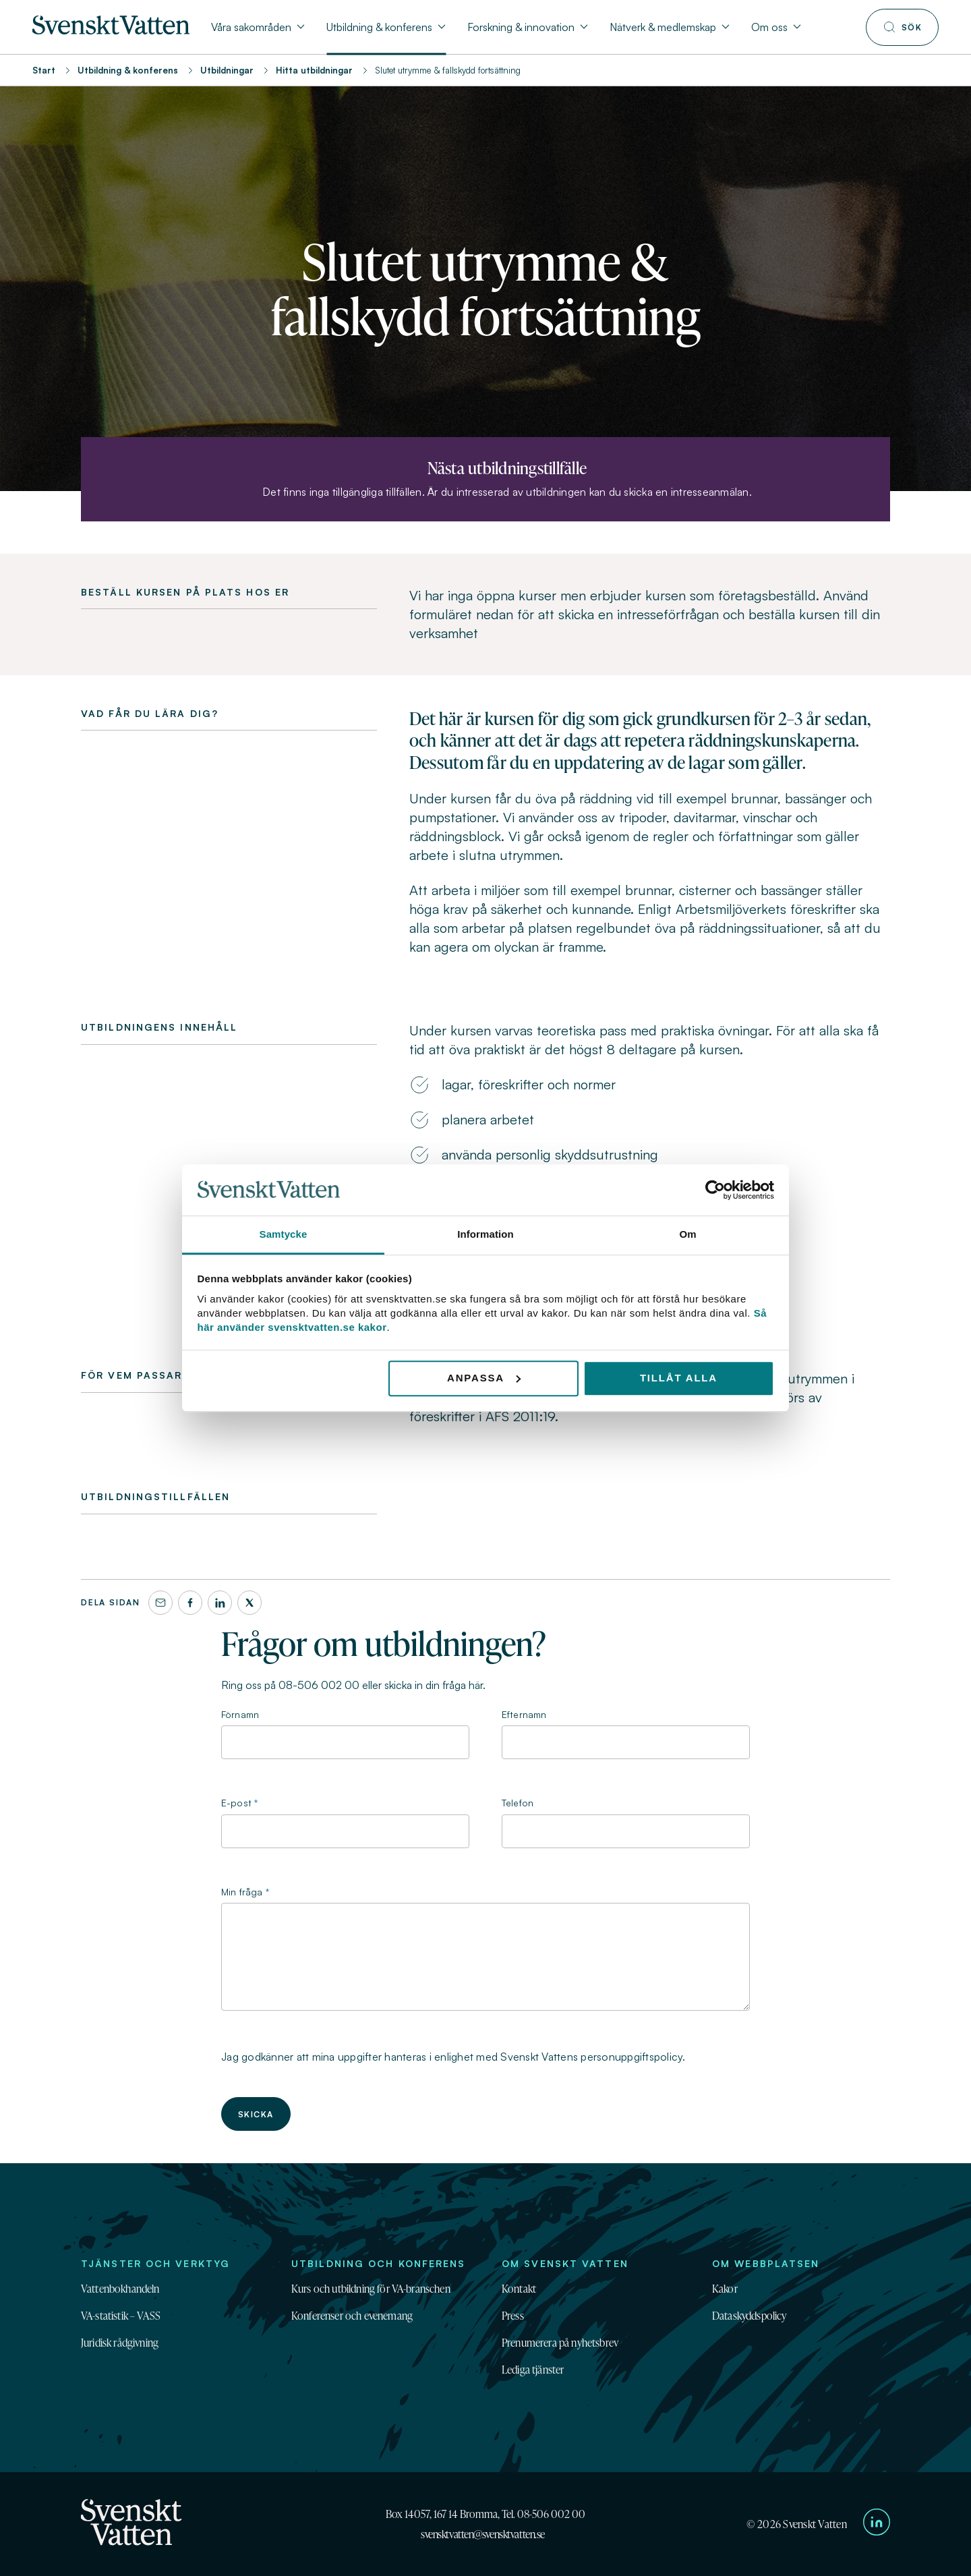 This screenshot has width=971, height=2576. Describe the element at coordinates (43, 70) in the screenshot. I see `Start` at that location.